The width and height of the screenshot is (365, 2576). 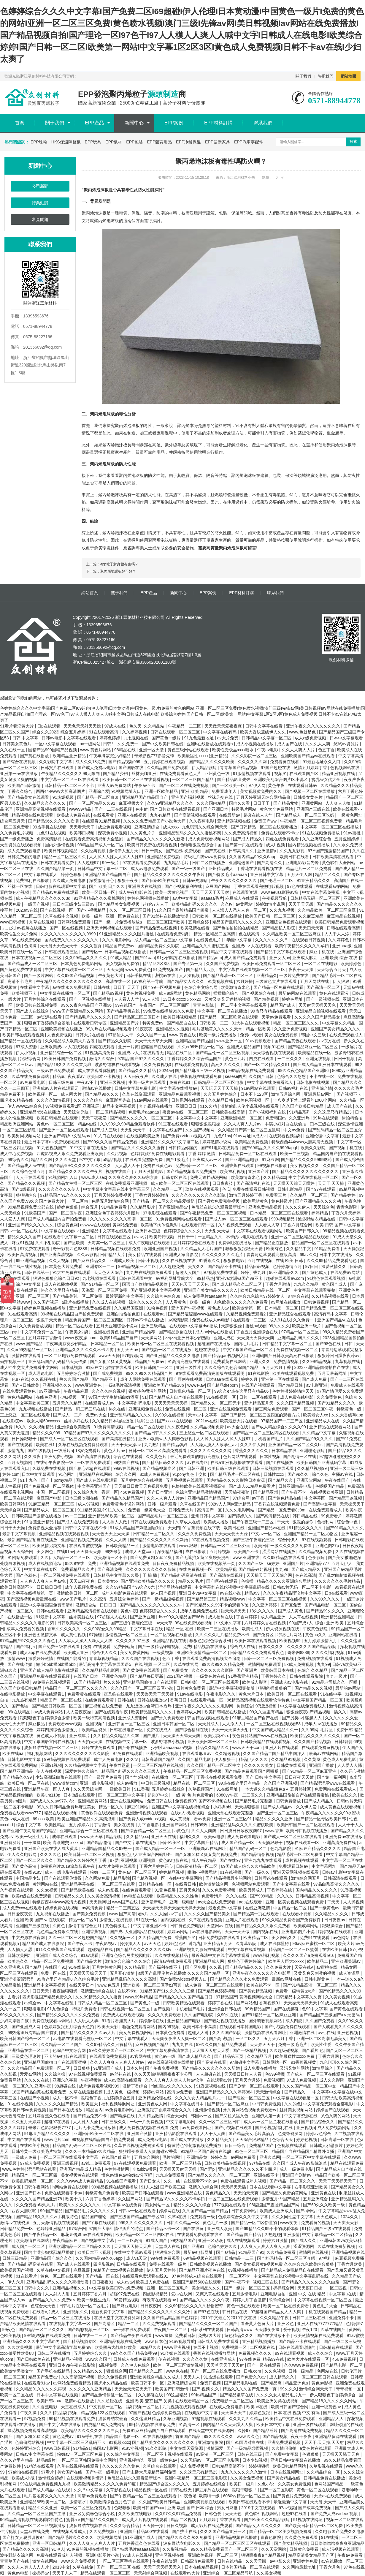 I want to click on 欧美视频网址, so click(x=110, y=2537).